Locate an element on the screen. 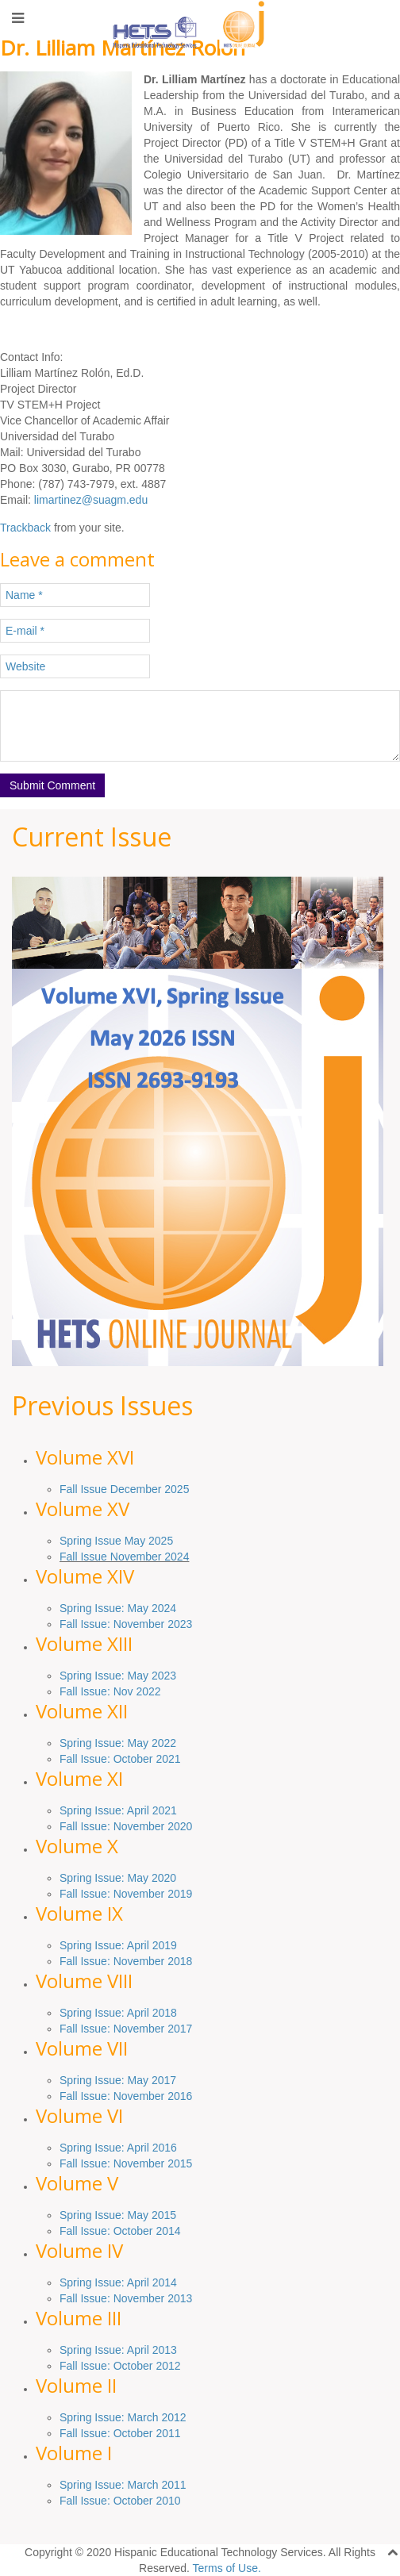 The image size is (400, 2576). Fall Issue: November 2017 is located at coordinates (126, 2028).